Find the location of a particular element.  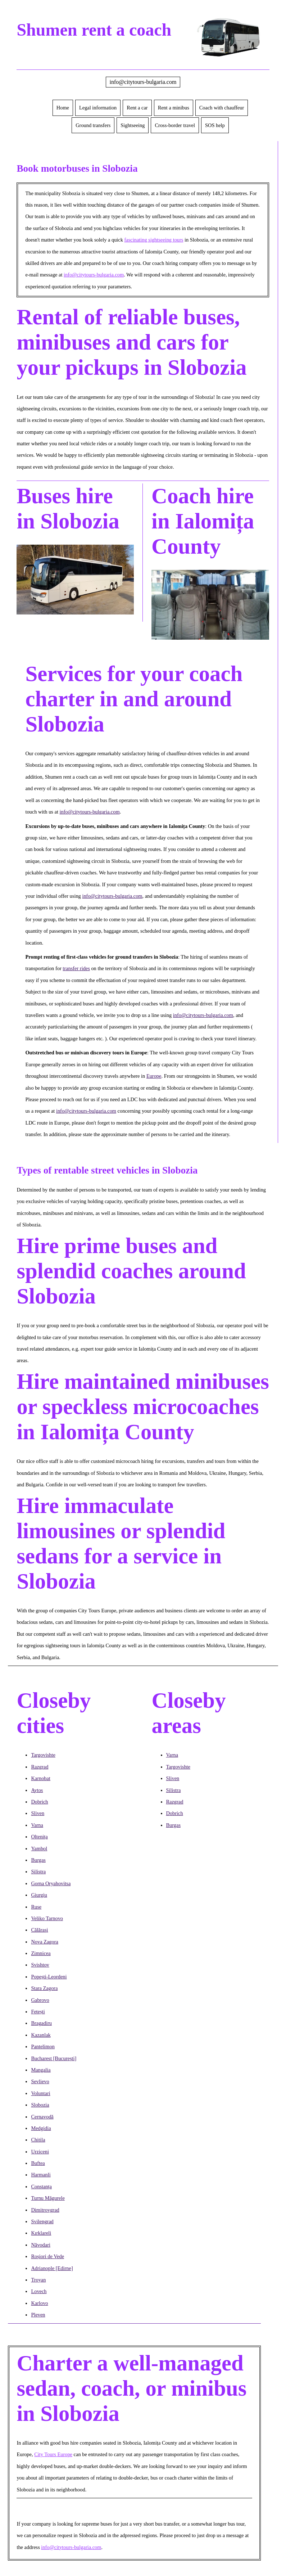

Bragadiru is located at coordinates (41, 2023).